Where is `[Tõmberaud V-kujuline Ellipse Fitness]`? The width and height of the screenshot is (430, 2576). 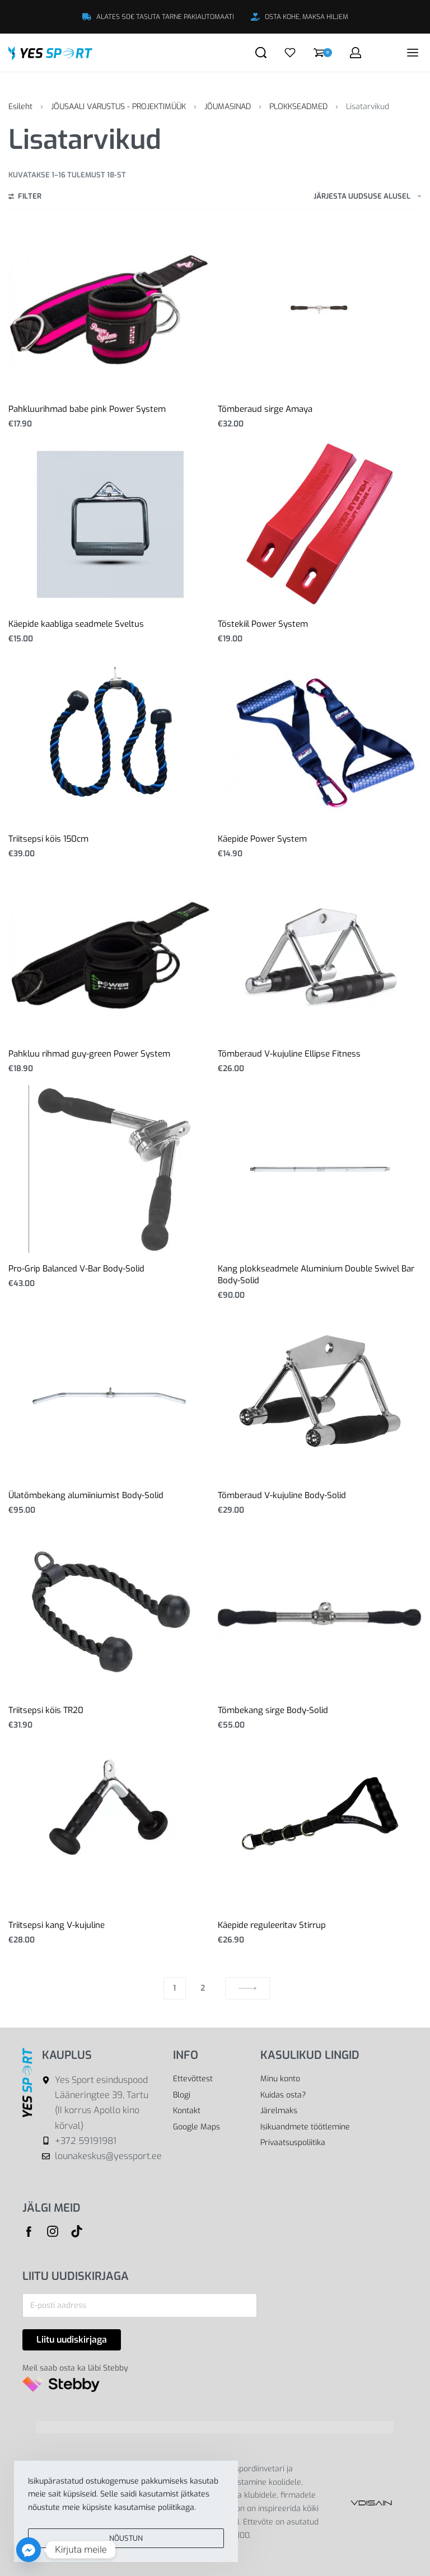 [Tõmberaud V-kujuline Ellipse Fitness] is located at coordinates (319, 954).